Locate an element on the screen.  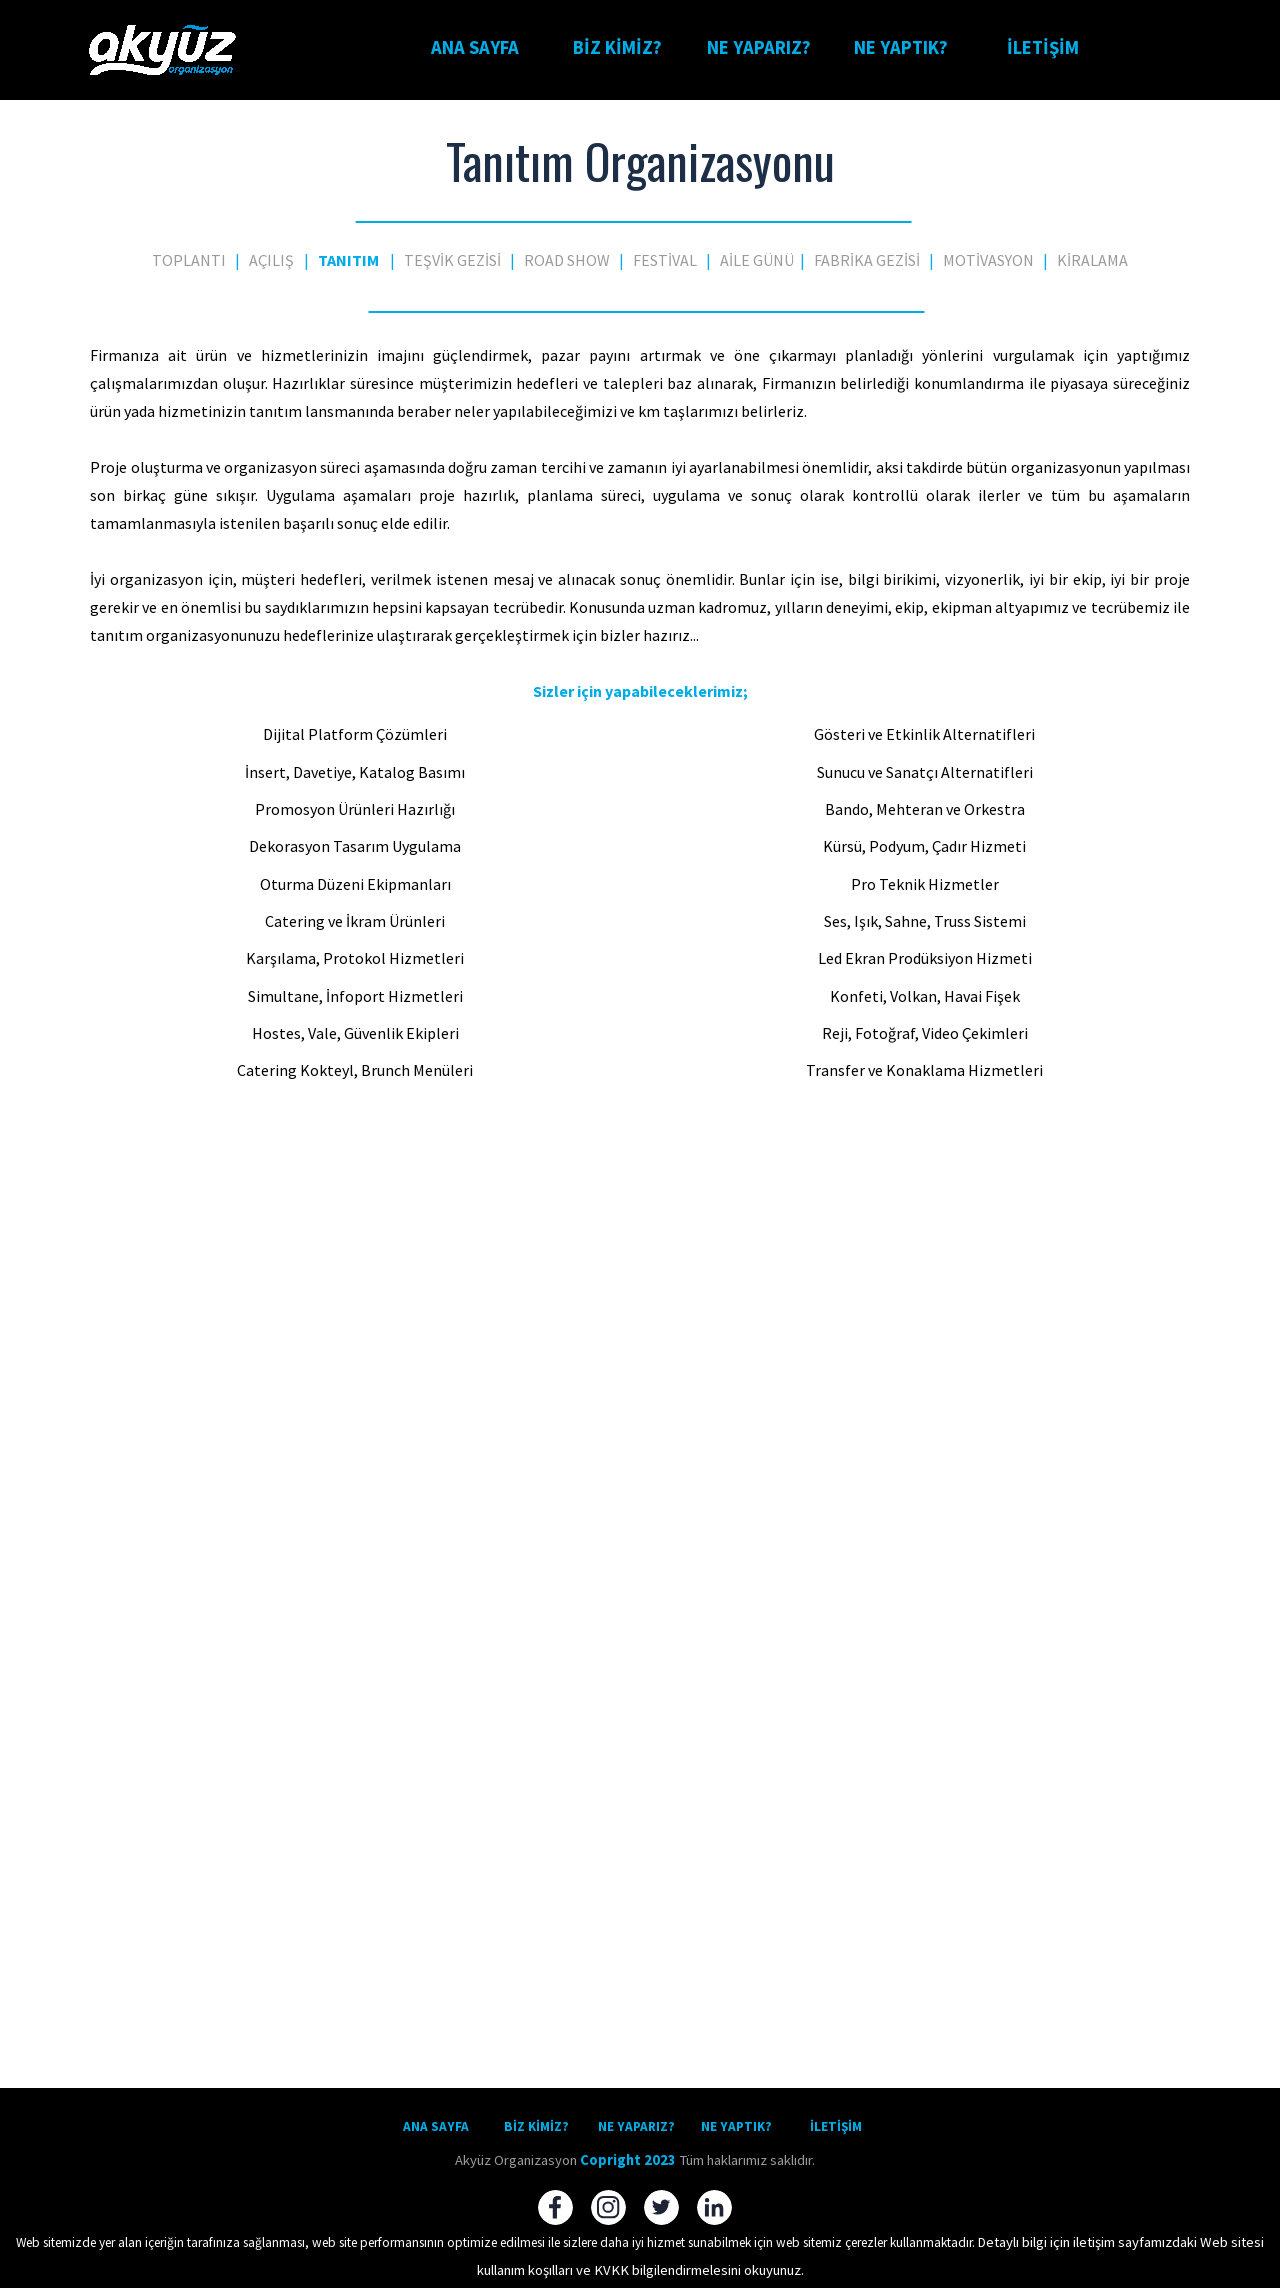
NE YAPTIK? is located at coordinates (901, 47).